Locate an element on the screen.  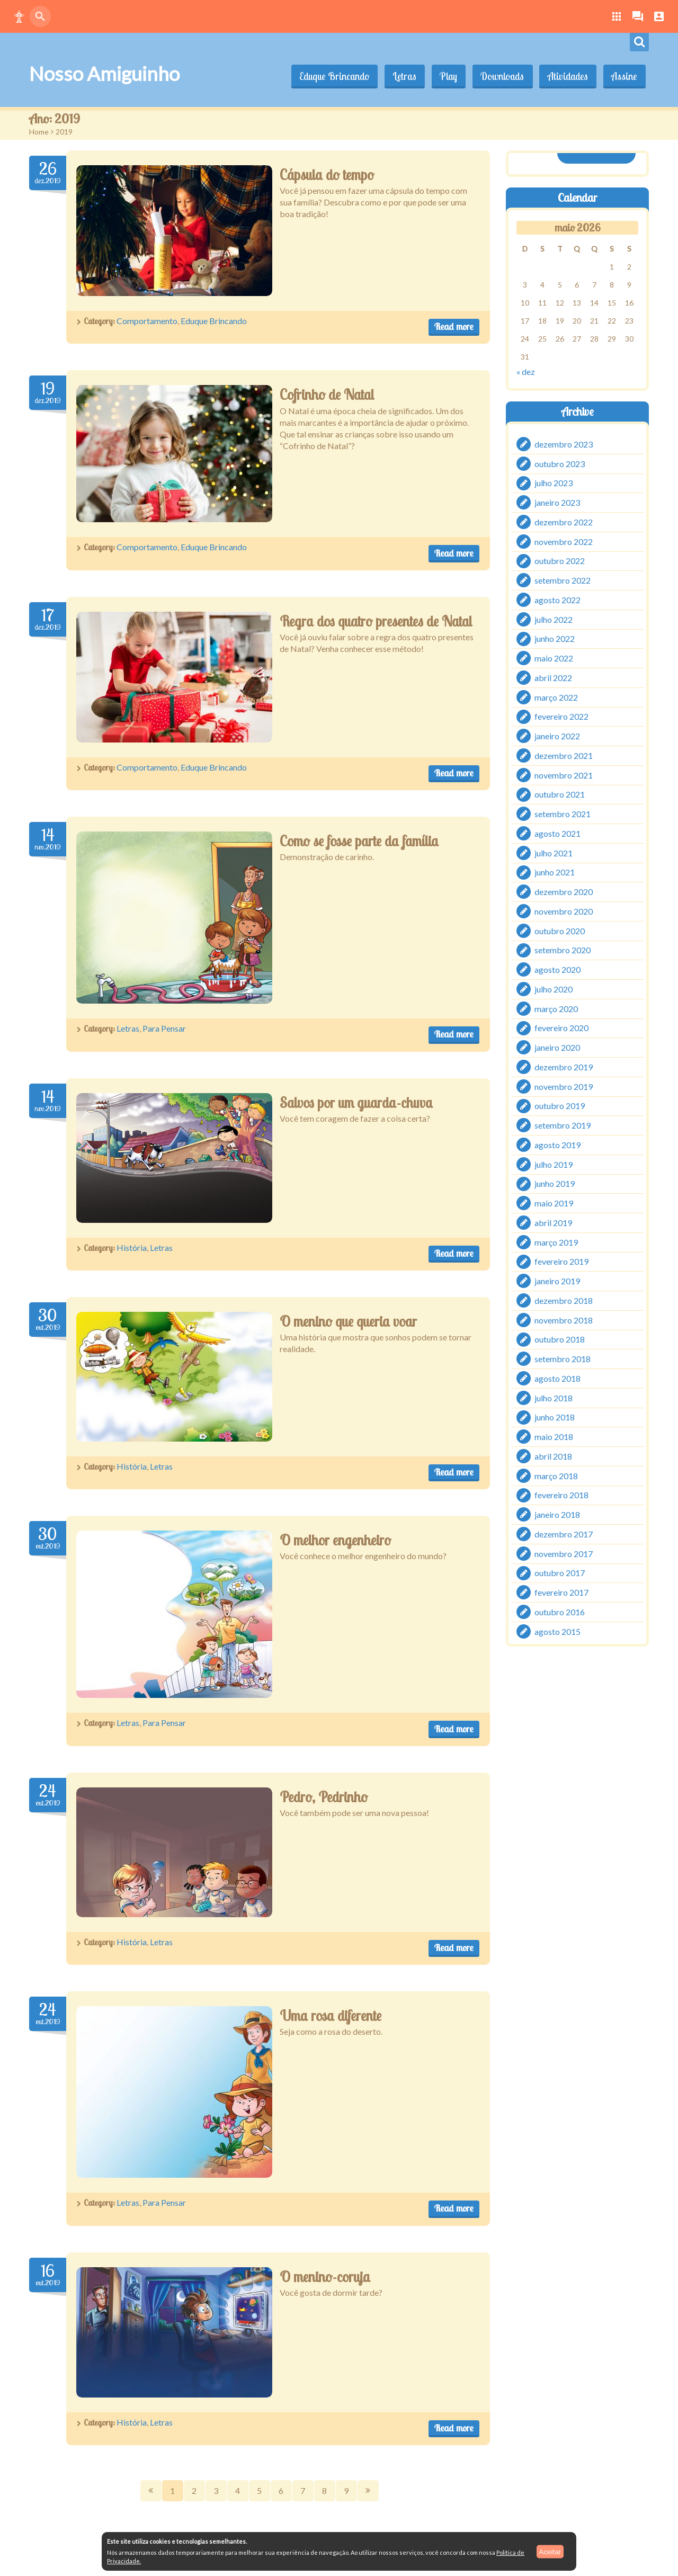
julho 2021 is located at coordinates (553, 852).